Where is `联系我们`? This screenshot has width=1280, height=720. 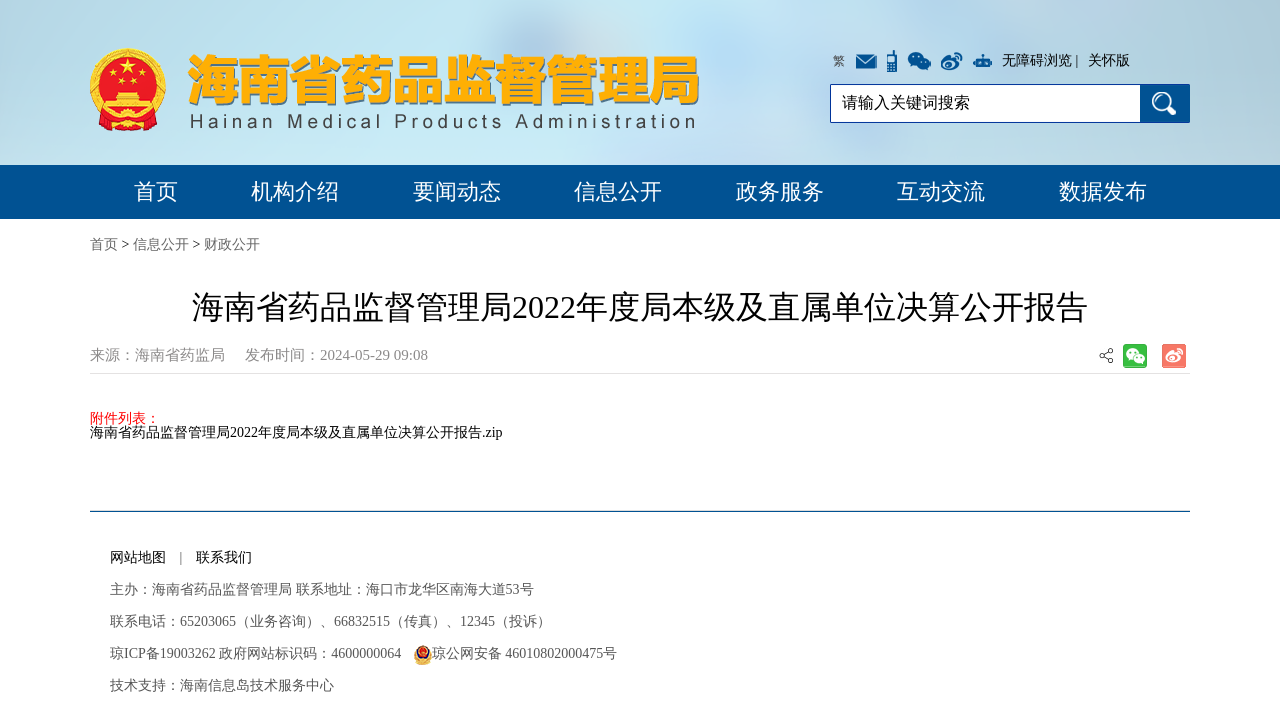 联系我们 is located at coordinates (224, 557).